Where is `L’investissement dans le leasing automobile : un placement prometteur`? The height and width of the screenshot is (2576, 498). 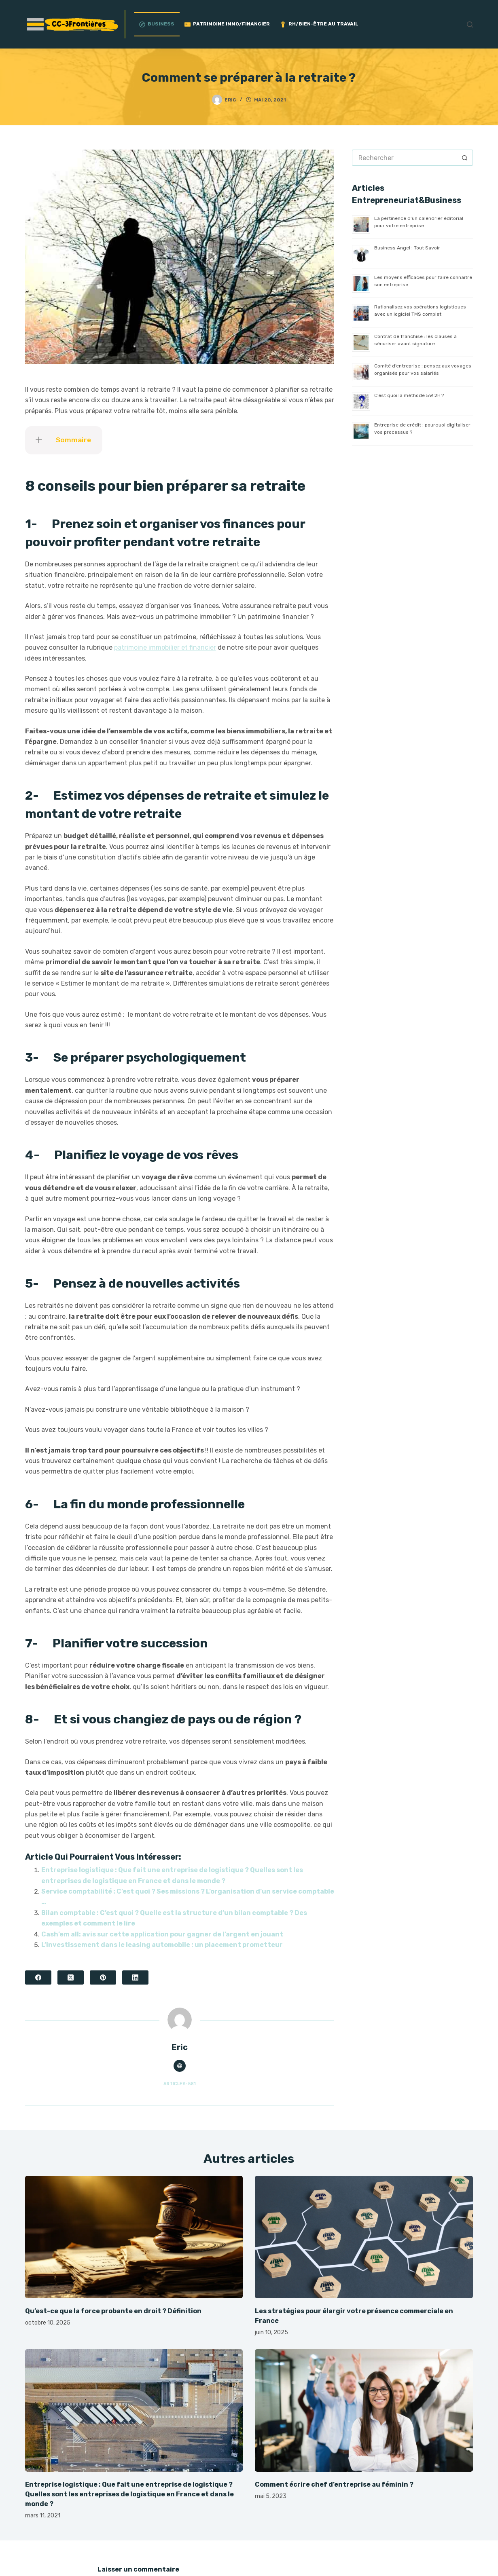 L’investissement dans le leasing automobile : un placement prometteur is located at coordinates (162, 1945).